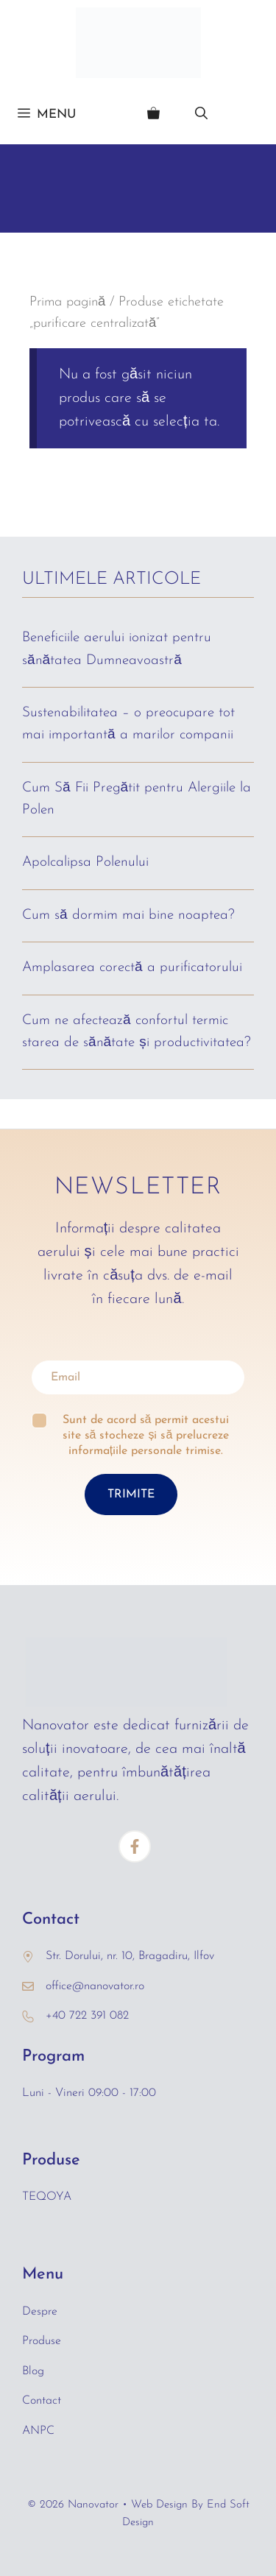 Image resolution: width=276 pixels, height=2576 pixels. Describe the element at coordinates (41, 2401) in the screenshot. I see `Contact` at that location.